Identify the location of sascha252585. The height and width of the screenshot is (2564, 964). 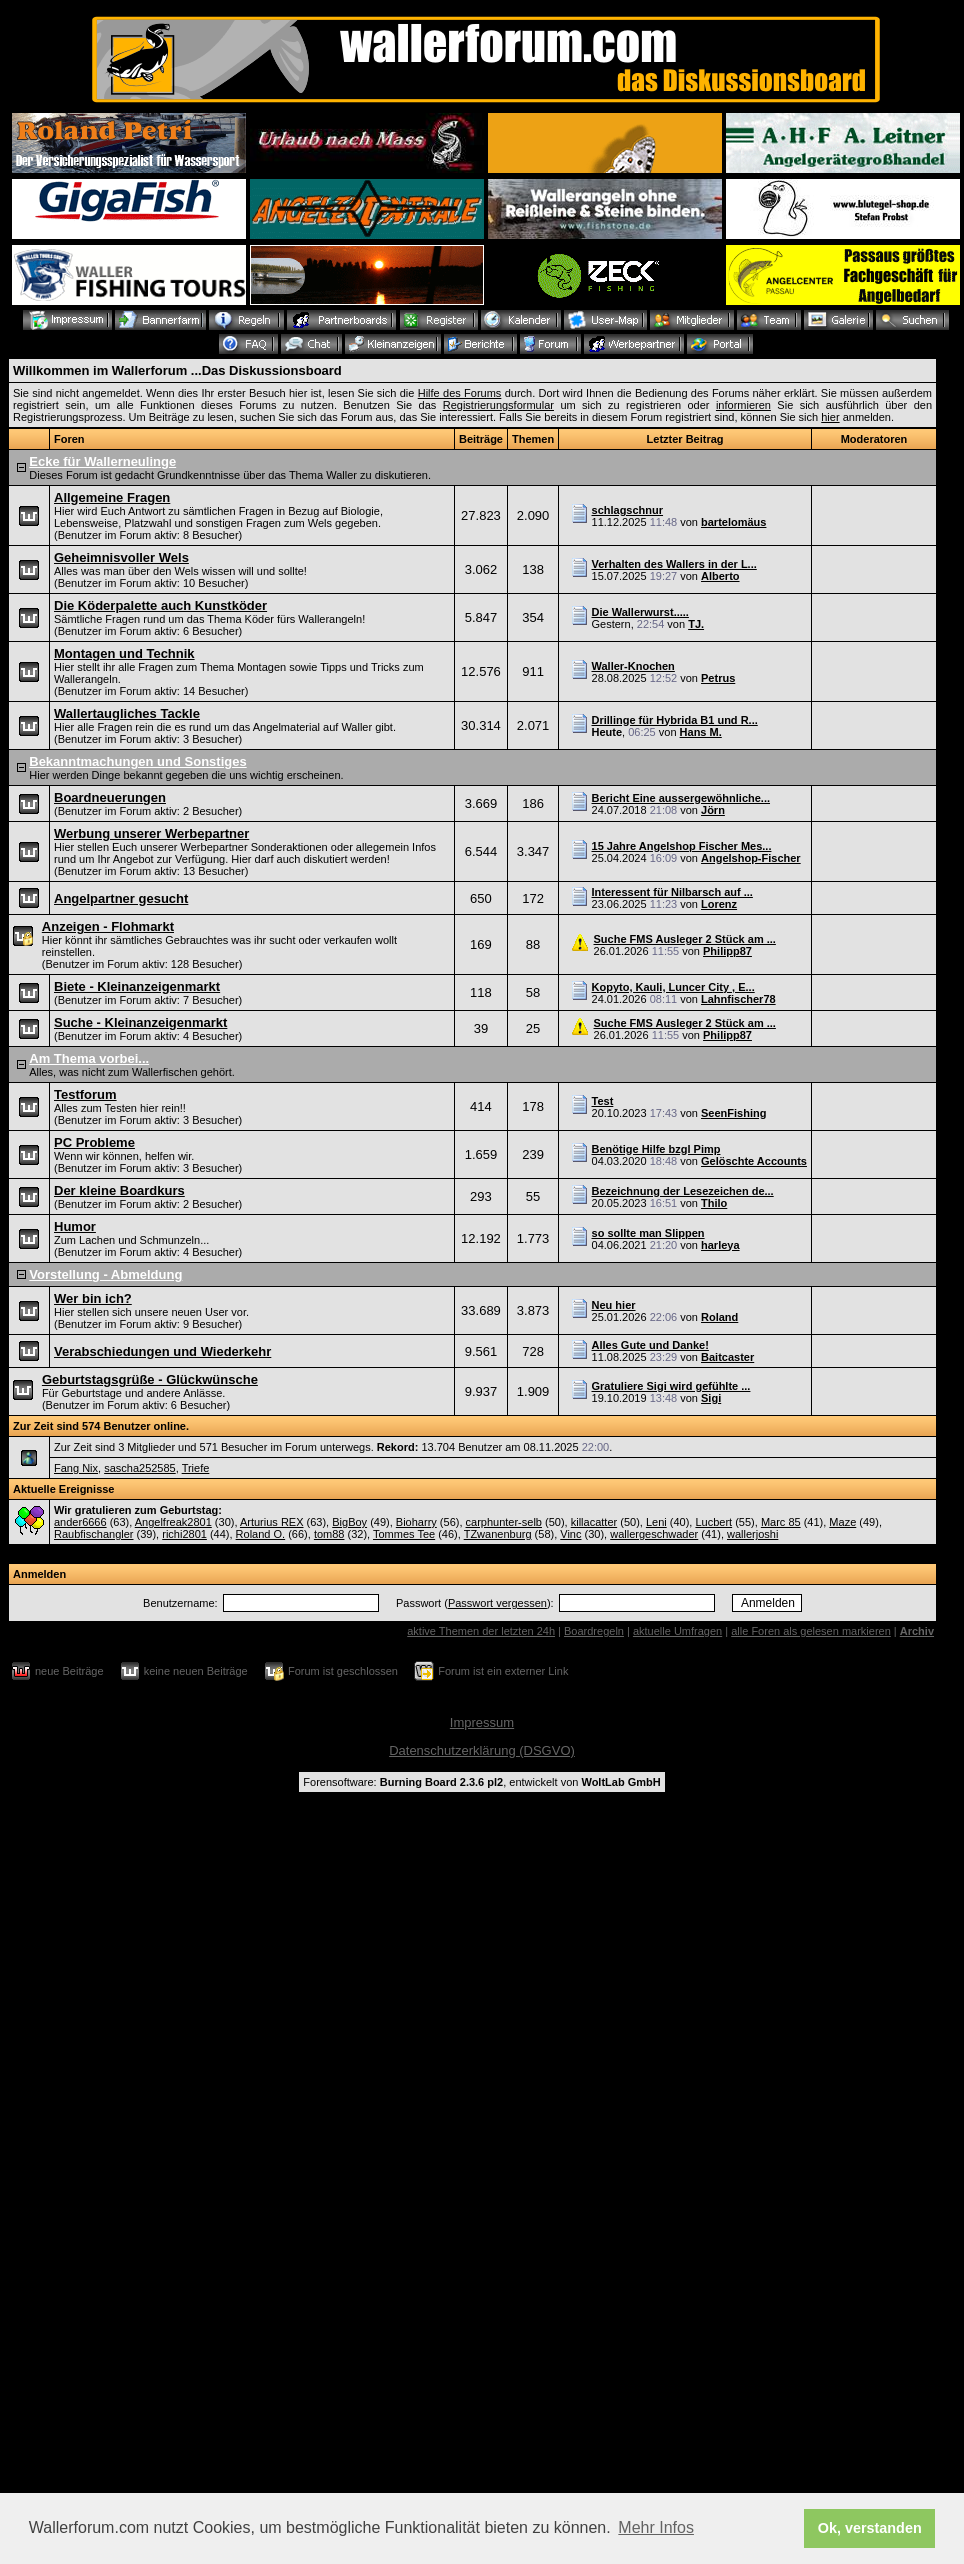
(140, 1468).